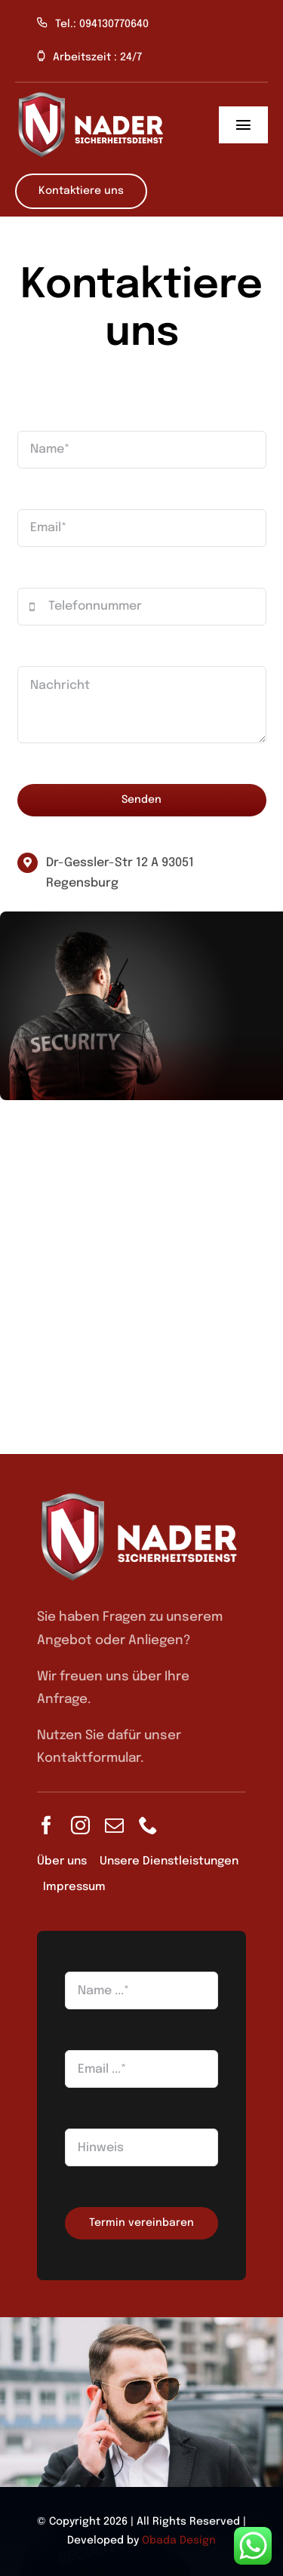  I want to click on [phone], so click(148, 1824).